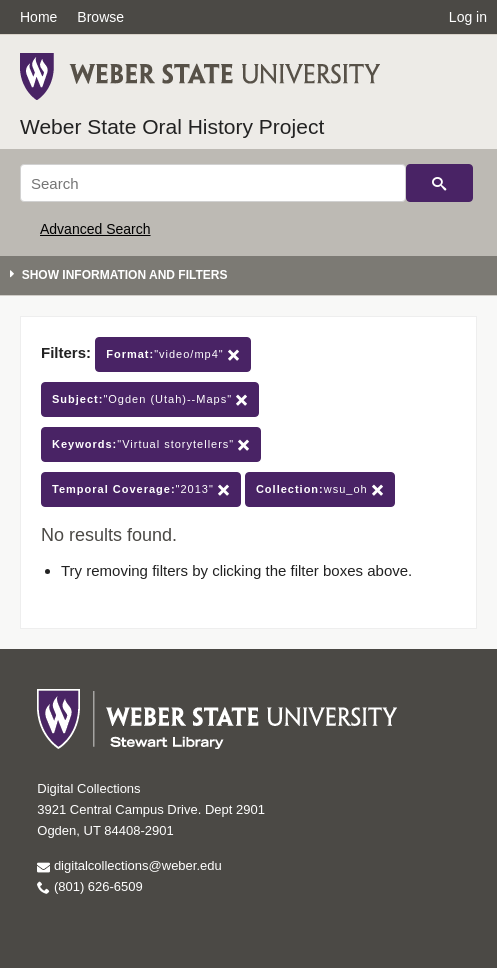  What do you see at coordinates (468, 17) in the screenshot?
I see `Log in` at bounding box center [468, 17].